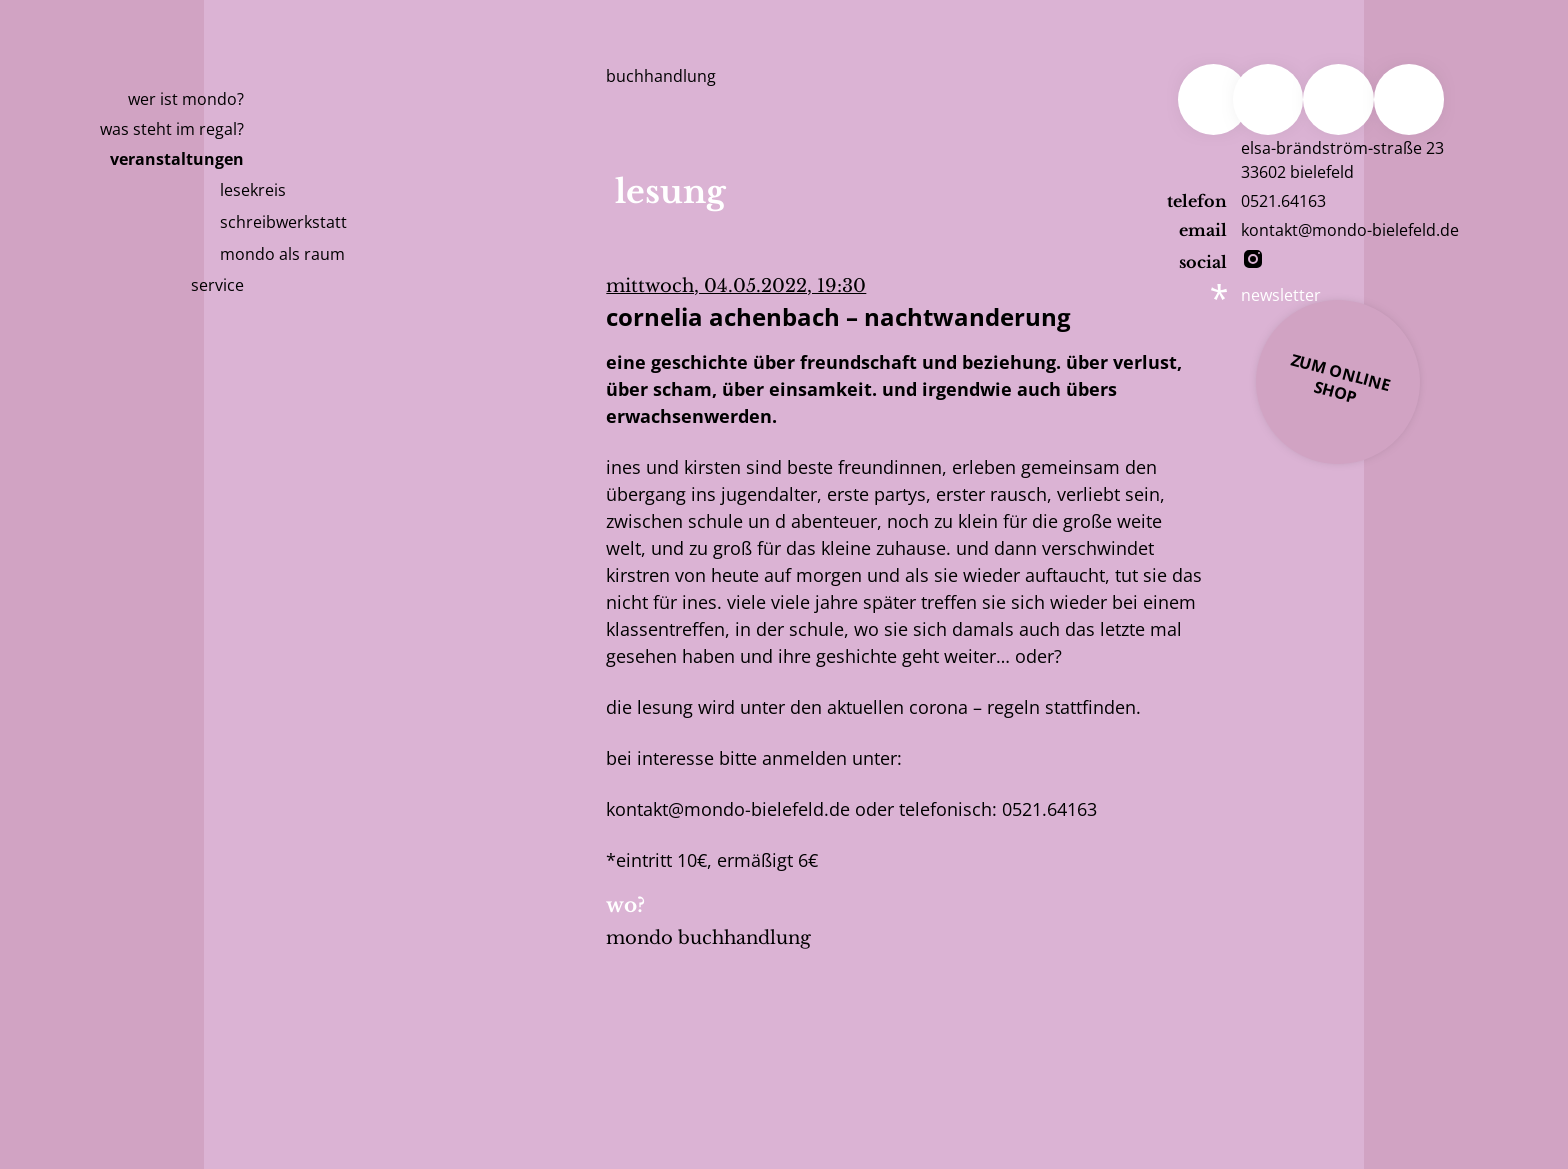 This screenshot has width=1568, height=1169. I want to click on Lesekreis, so click(253, 190).